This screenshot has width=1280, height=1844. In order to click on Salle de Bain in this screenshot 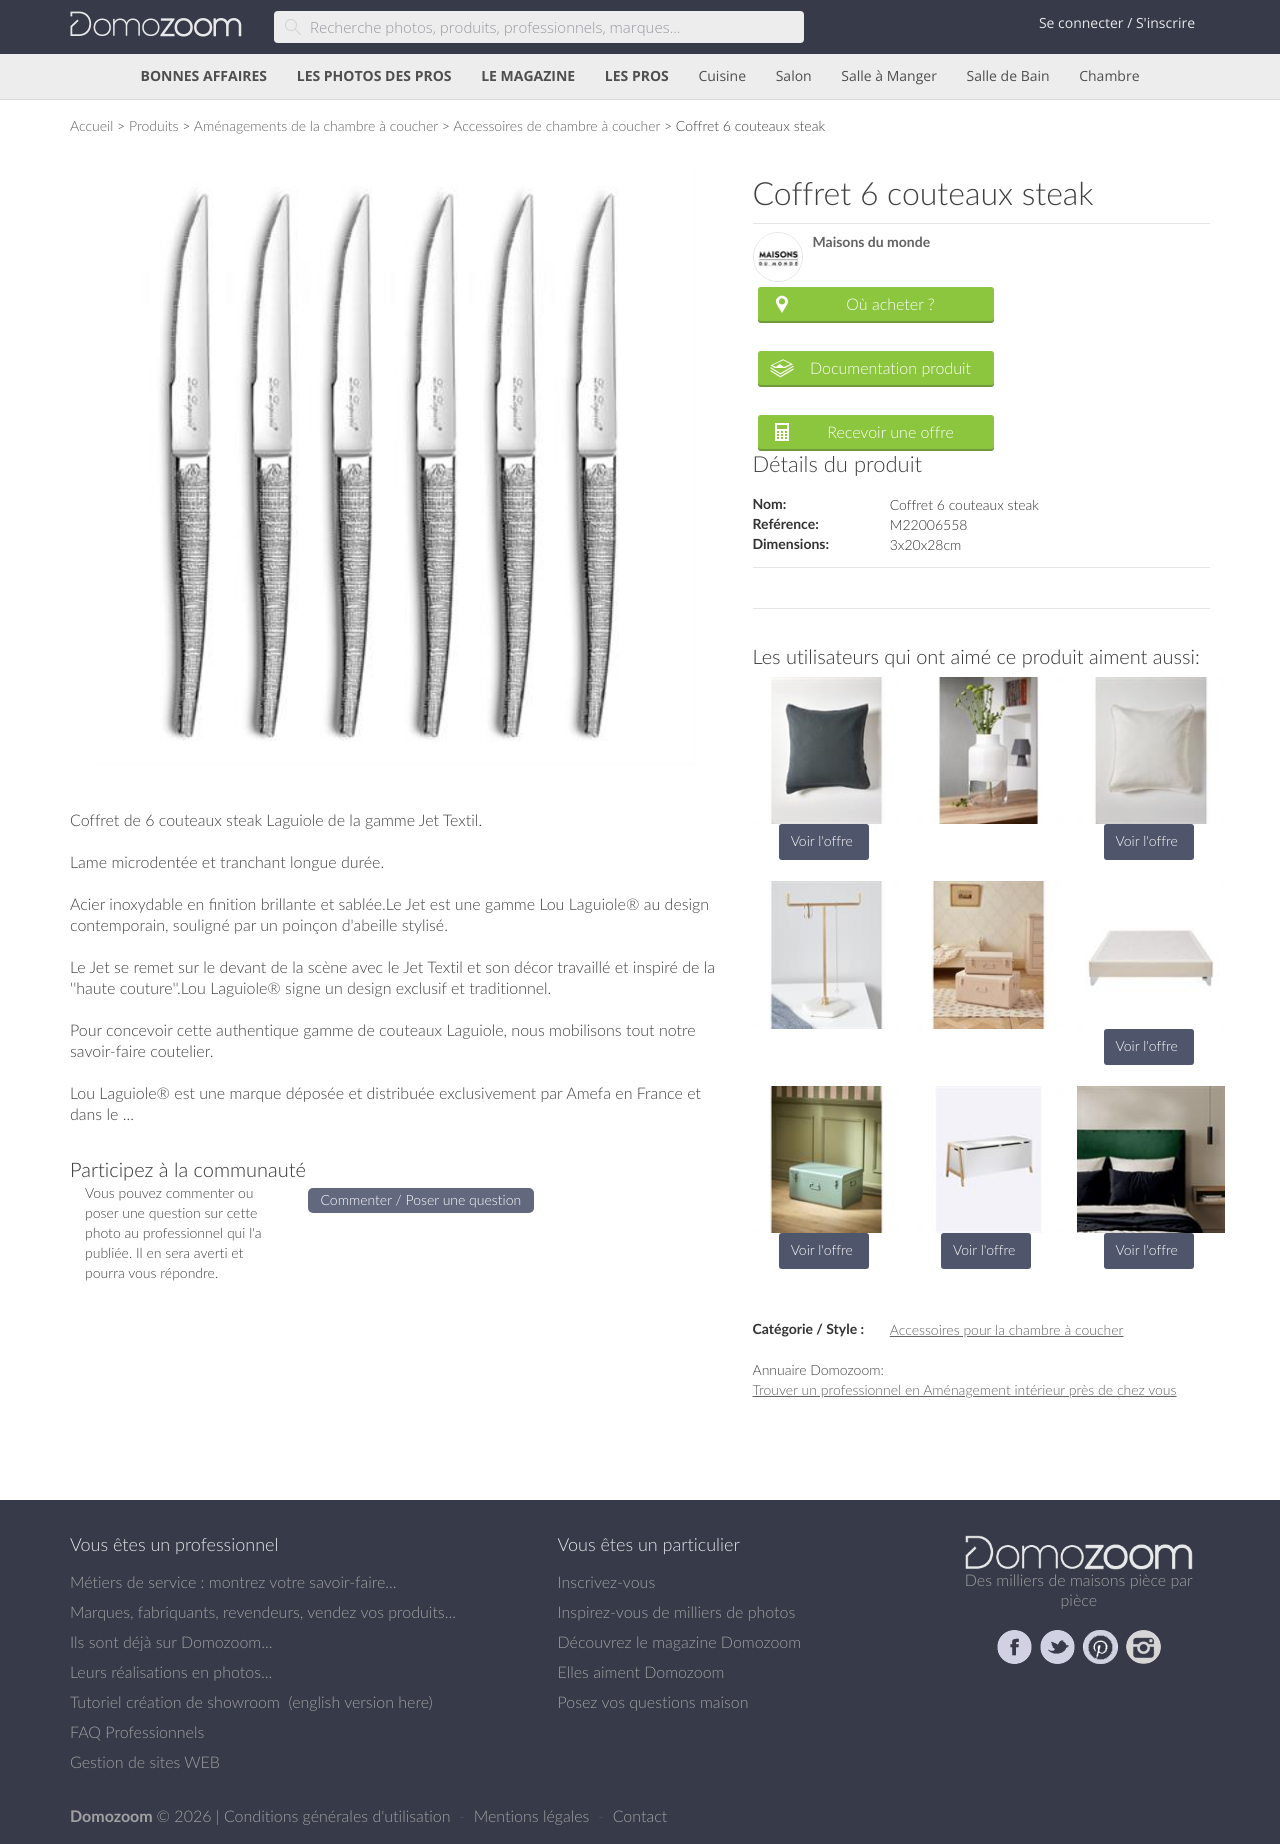, I will do `click(1008, 76)`.